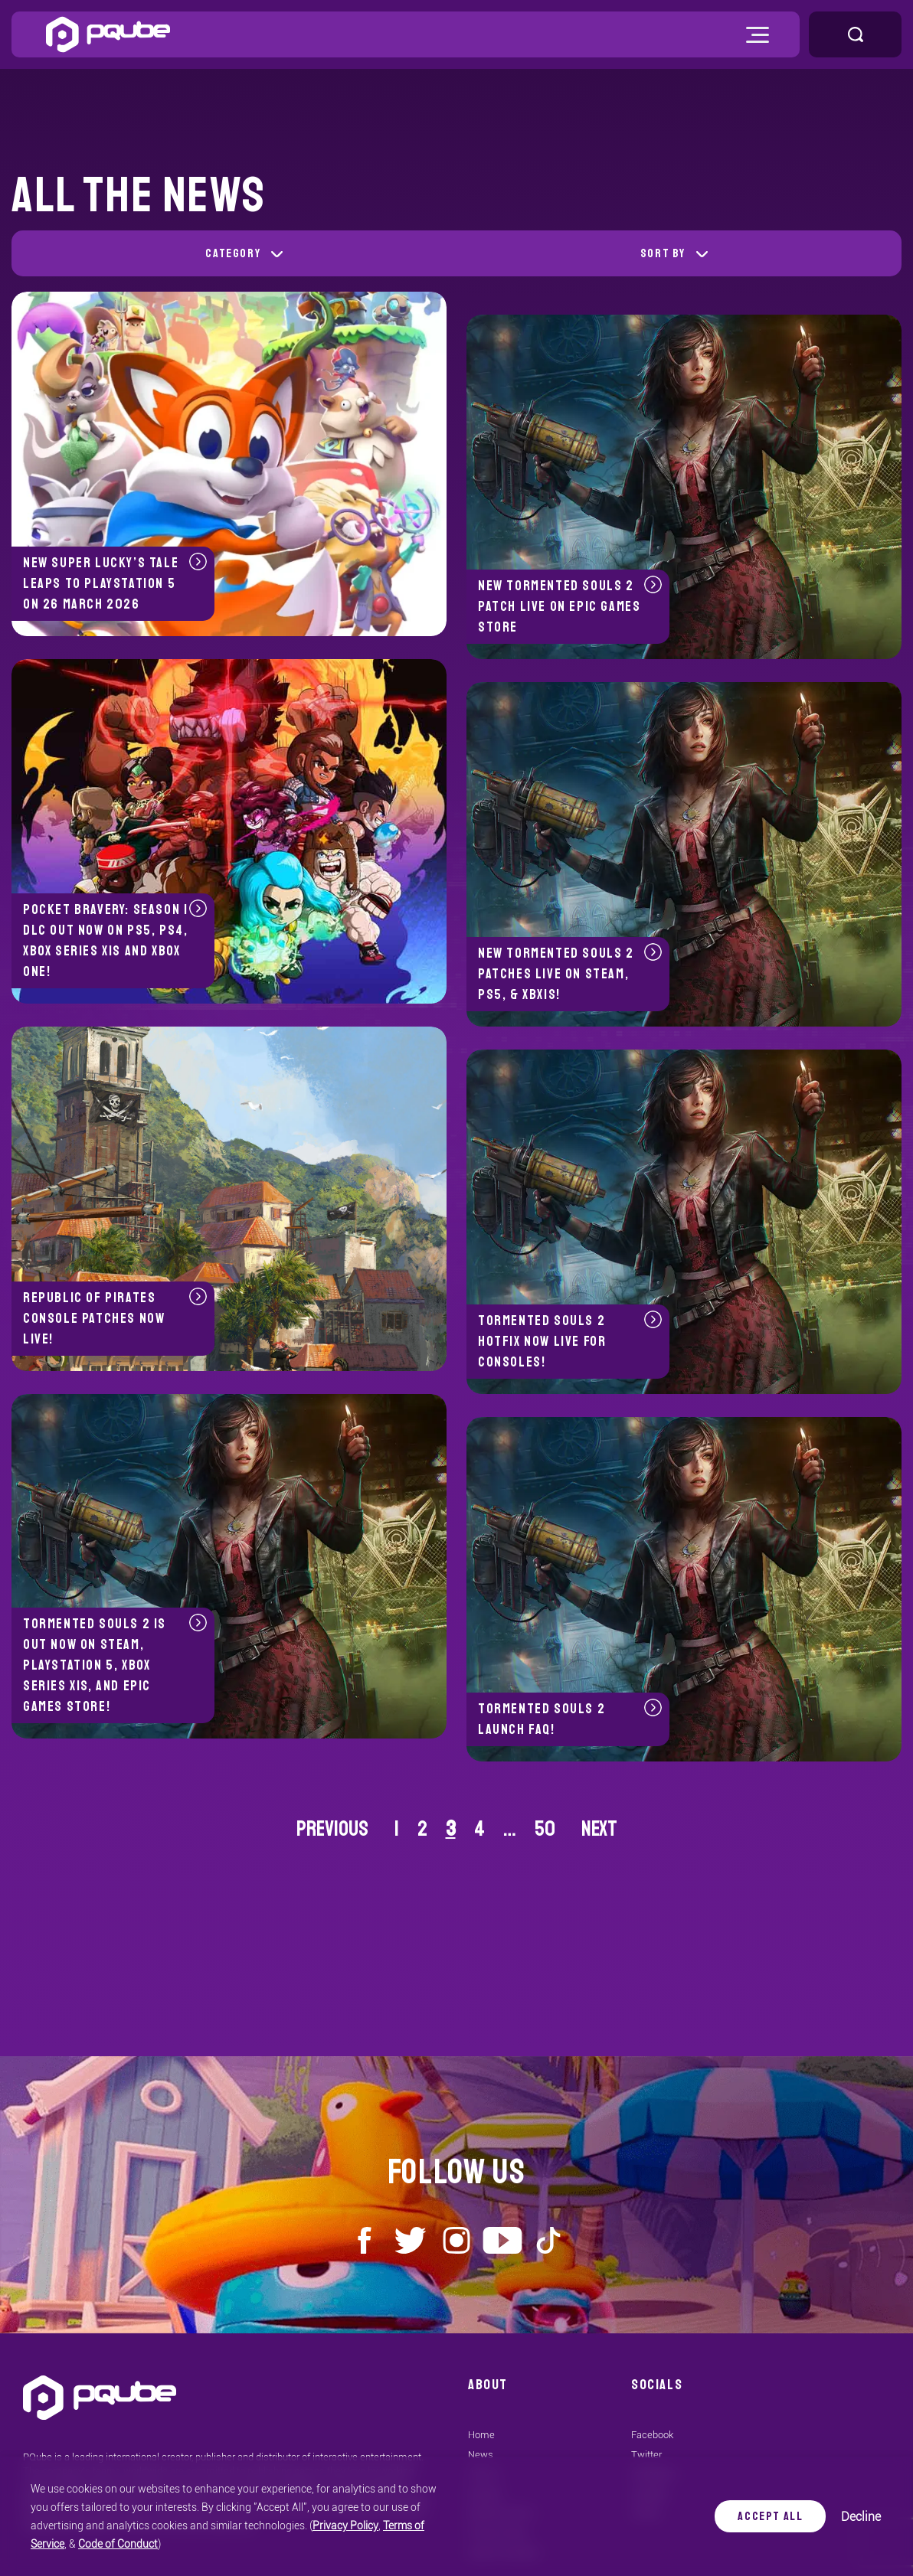  Describe the element at coordinates (771, 2516) in the screenshot. I see `Accept All` at that location.